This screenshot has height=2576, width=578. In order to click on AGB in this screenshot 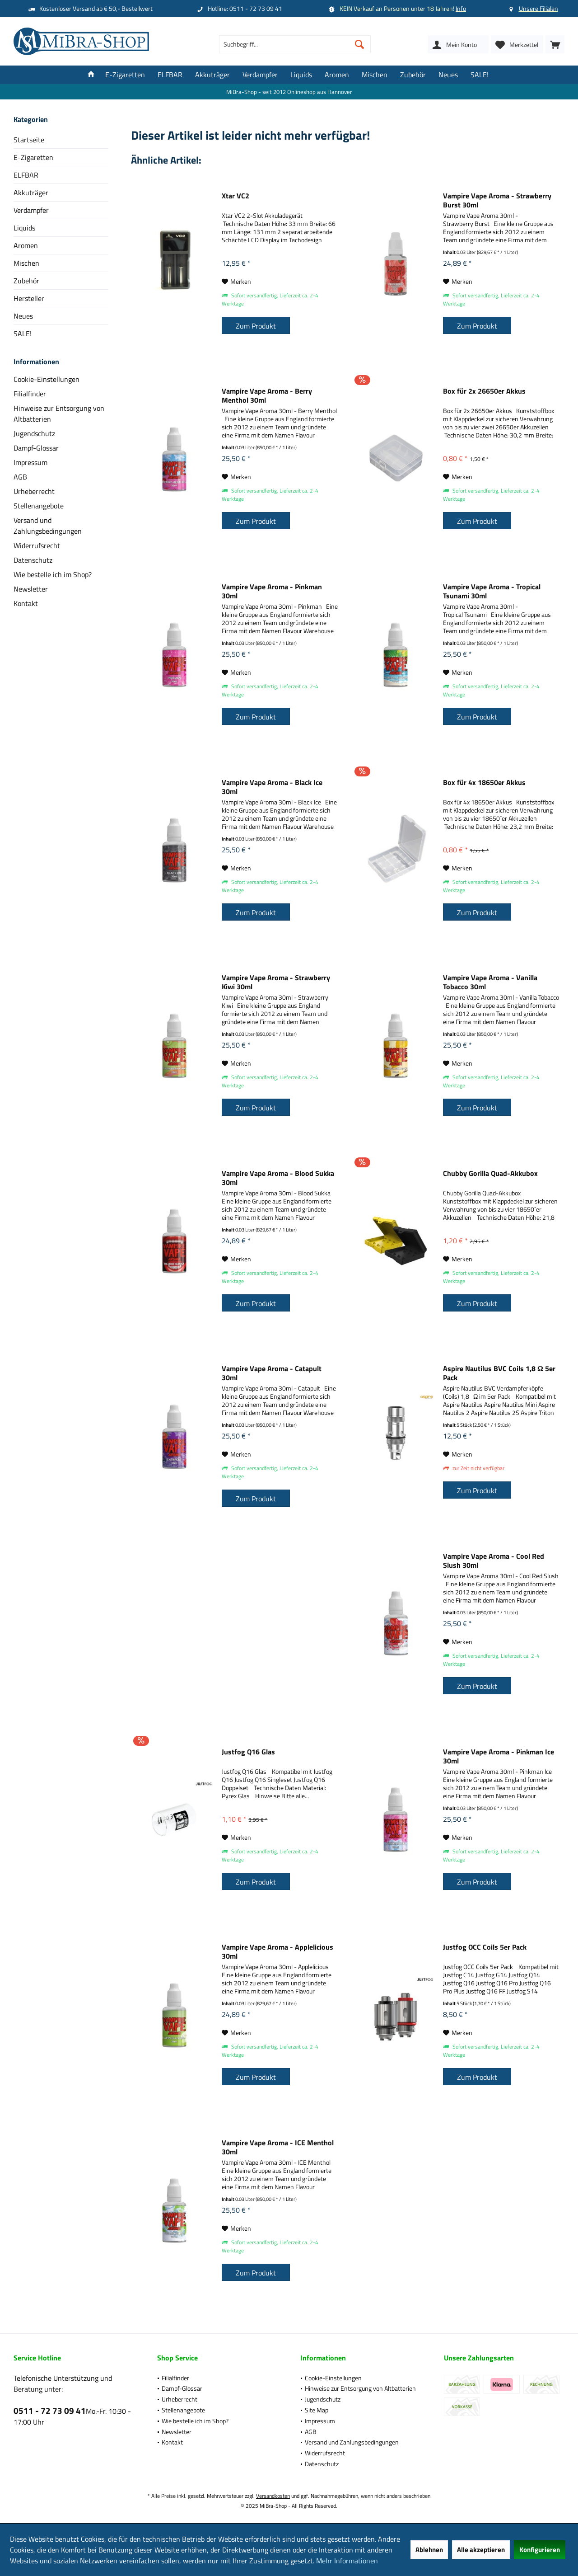, I will do `click(20, 476)`.